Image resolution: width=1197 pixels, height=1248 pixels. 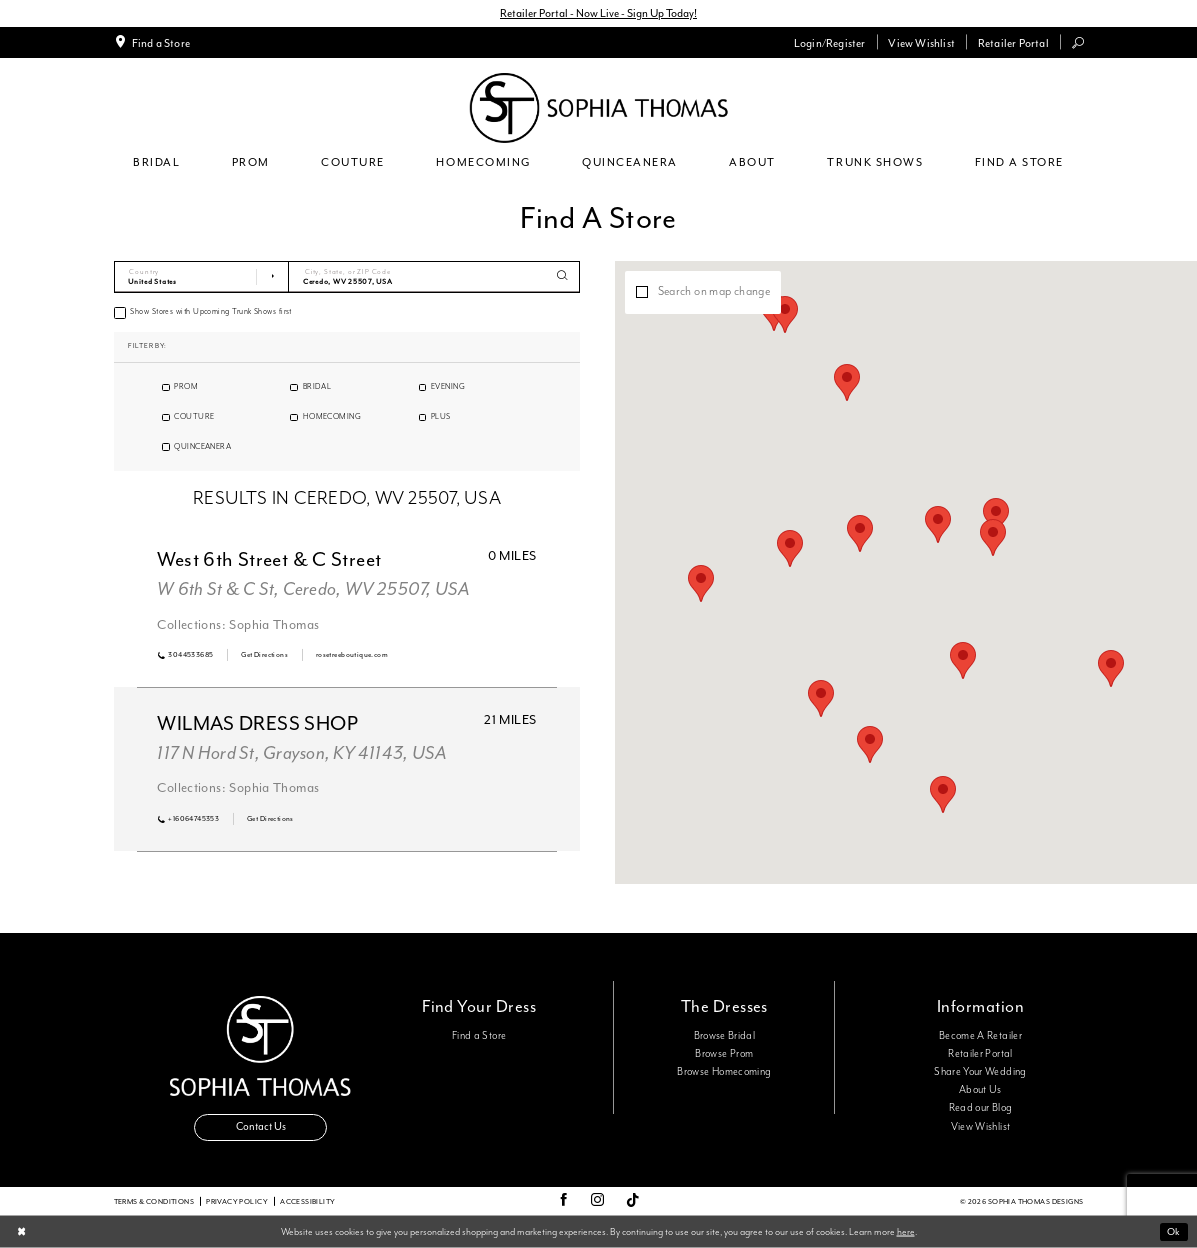 I want to click on [menuitem], so click(x=151, y=42).